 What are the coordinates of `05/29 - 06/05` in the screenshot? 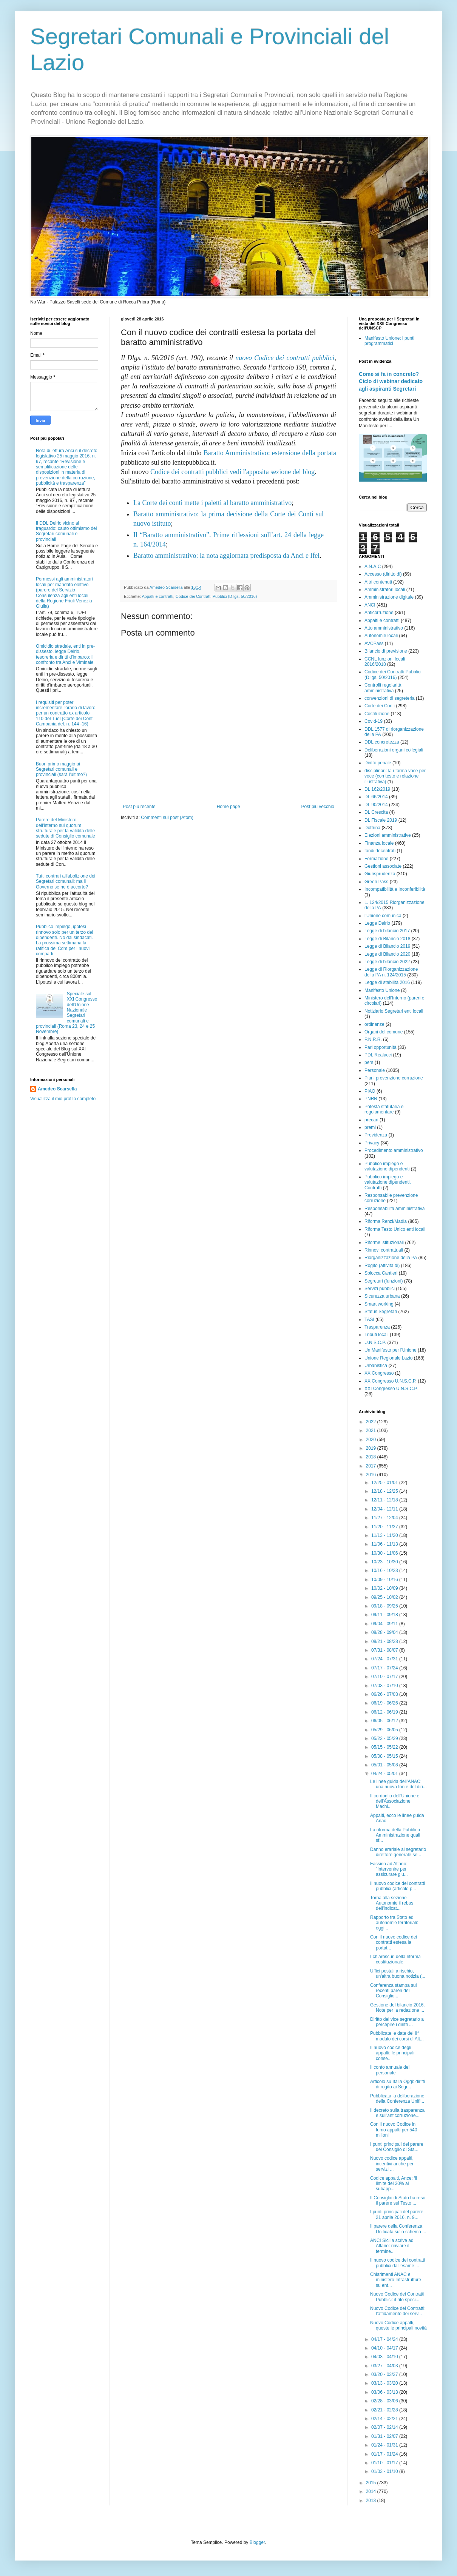 It's located at (385, 1729).